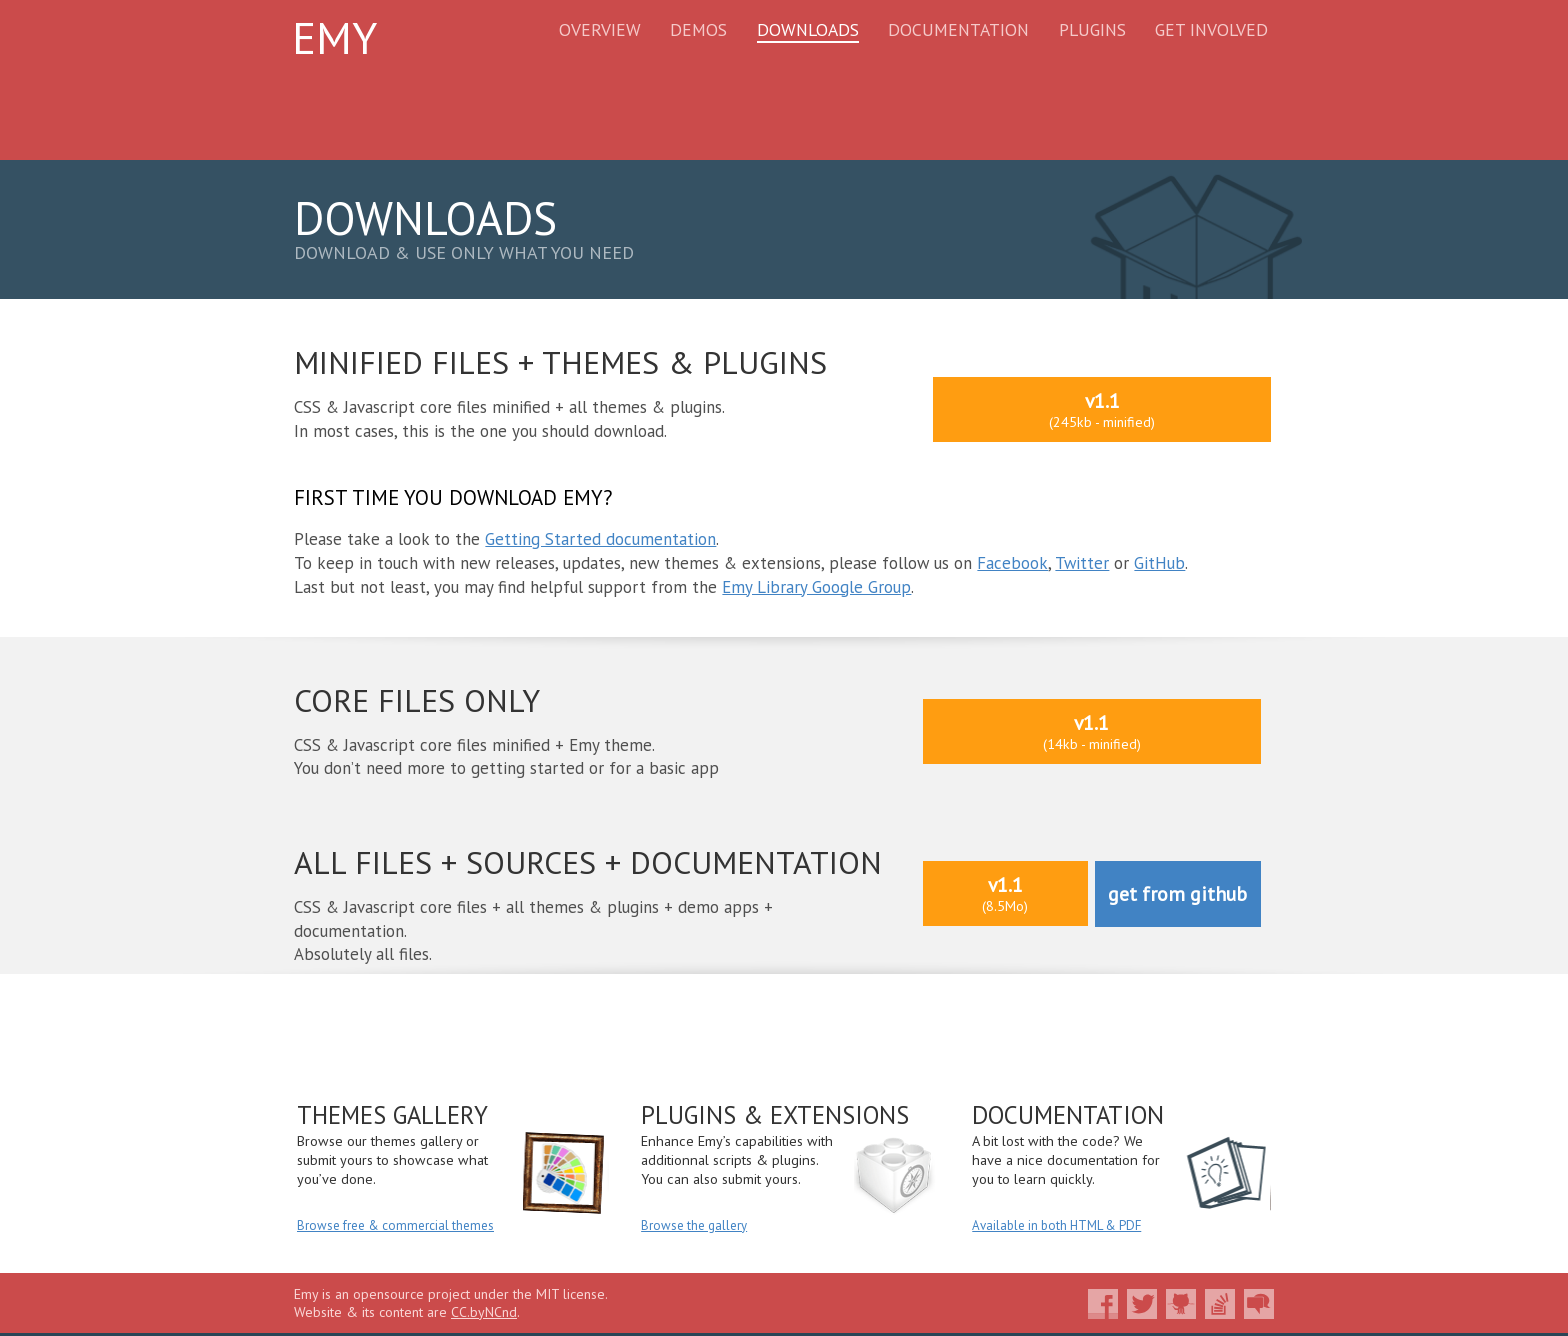 The width and height of the screenshot is (1568, 1336). Describe the element at coordinates (1220, 1304) in the screenshot. I see `Ask your questions about Emy on Stackoverflow` at that location.